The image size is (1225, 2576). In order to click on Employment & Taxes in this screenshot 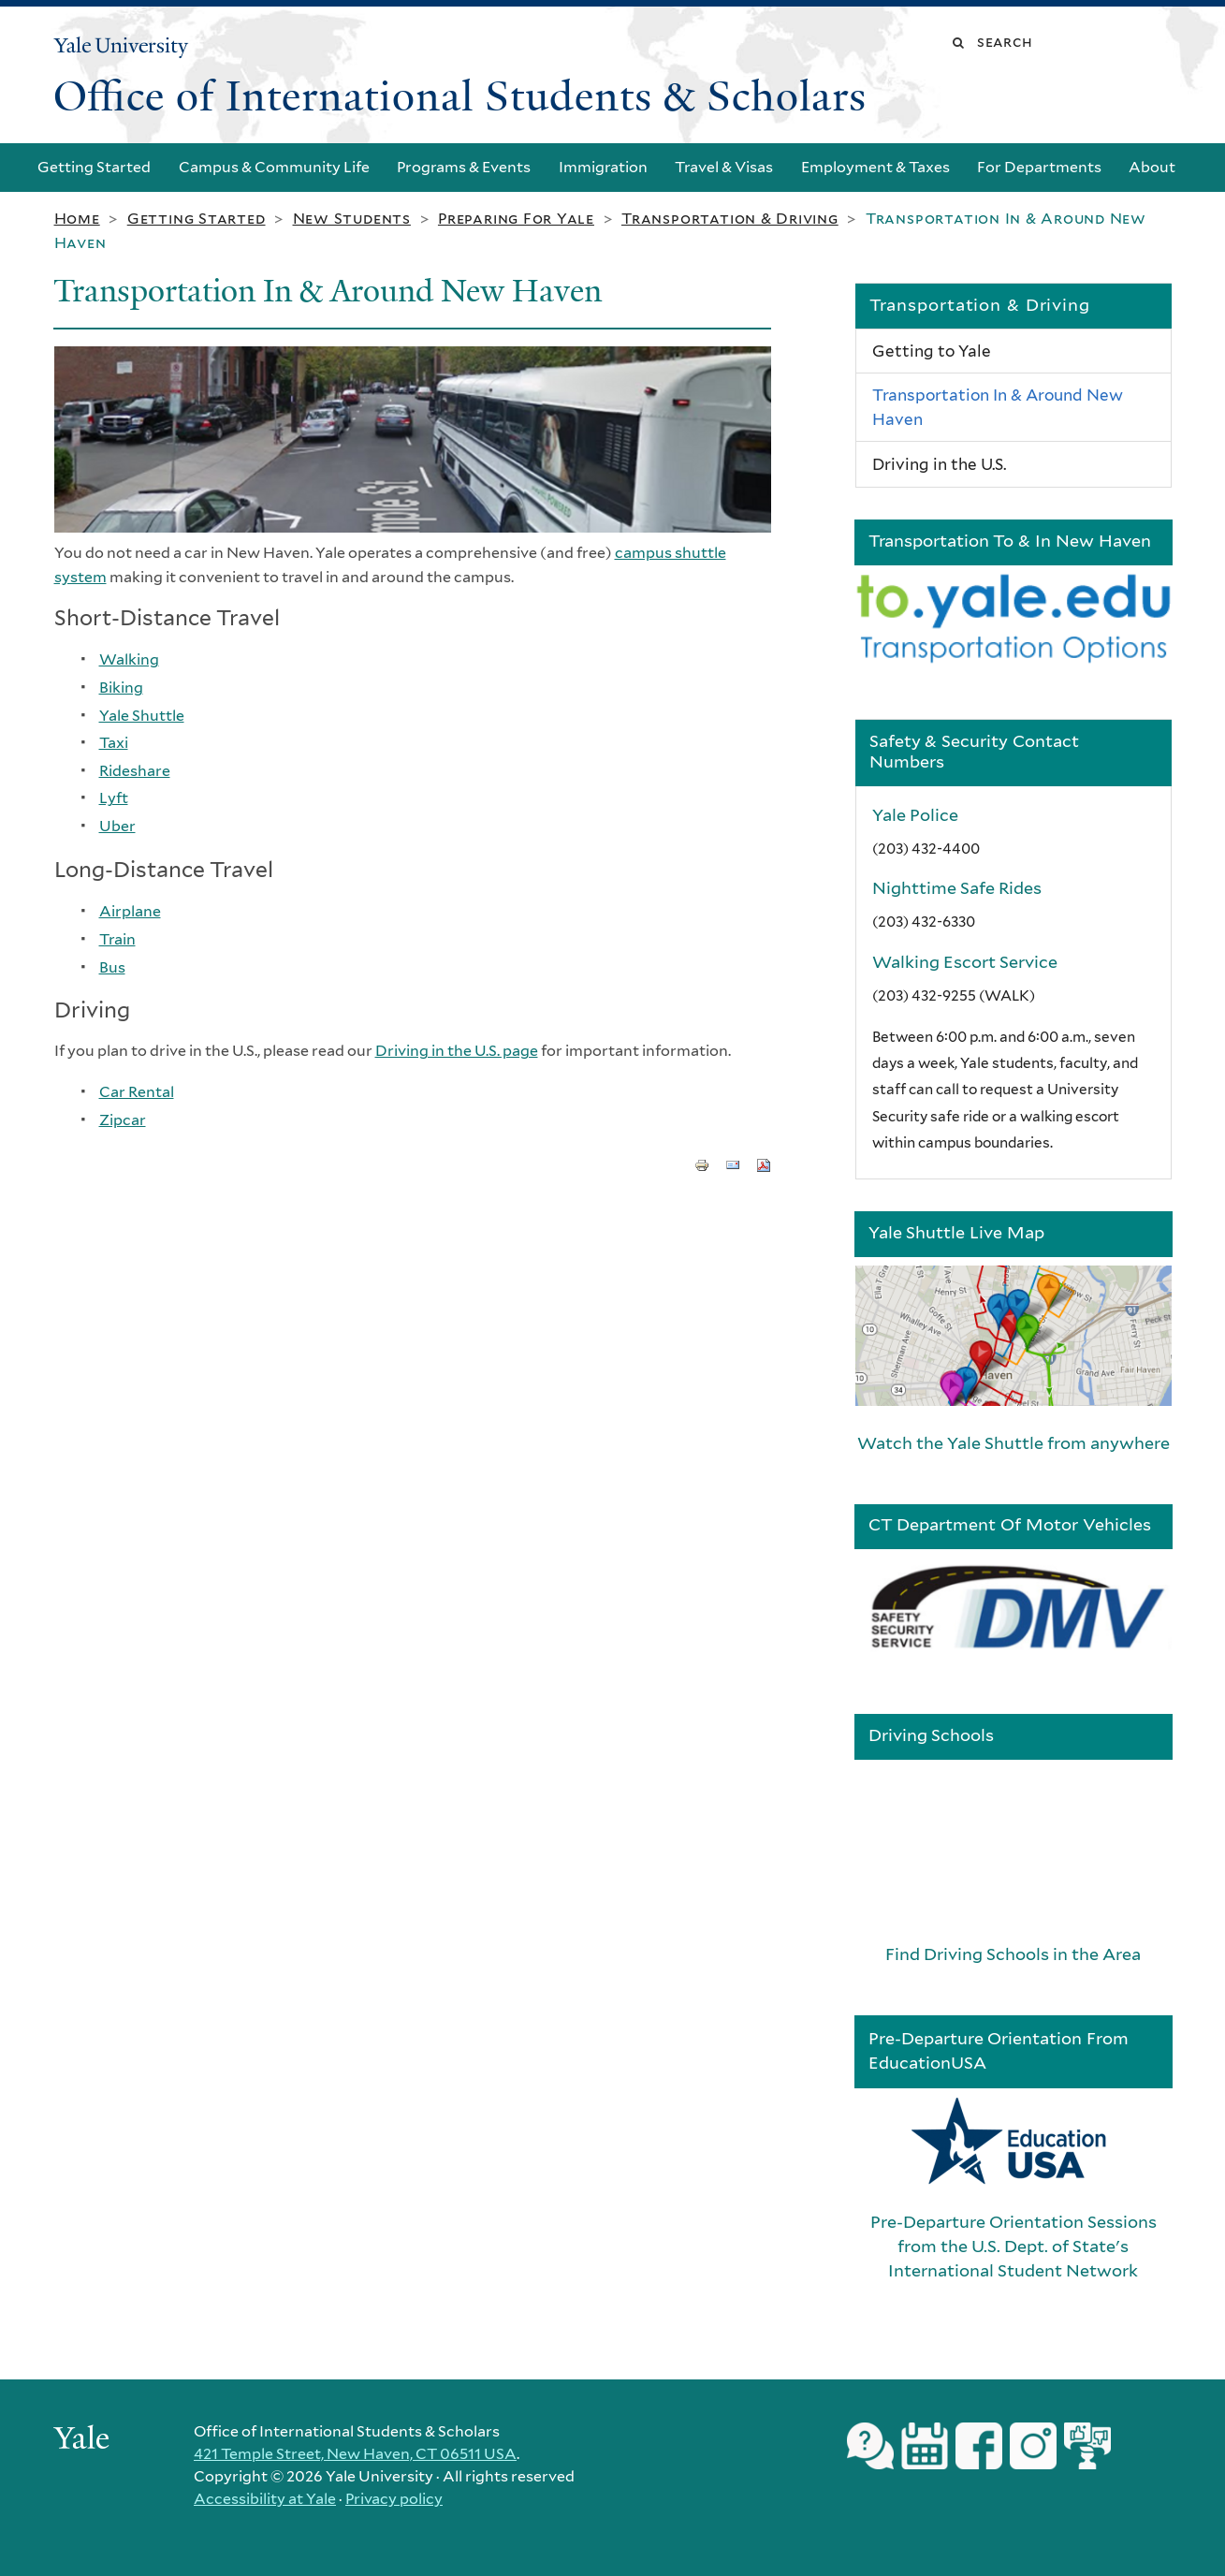, I will do `click(875, 167)`.